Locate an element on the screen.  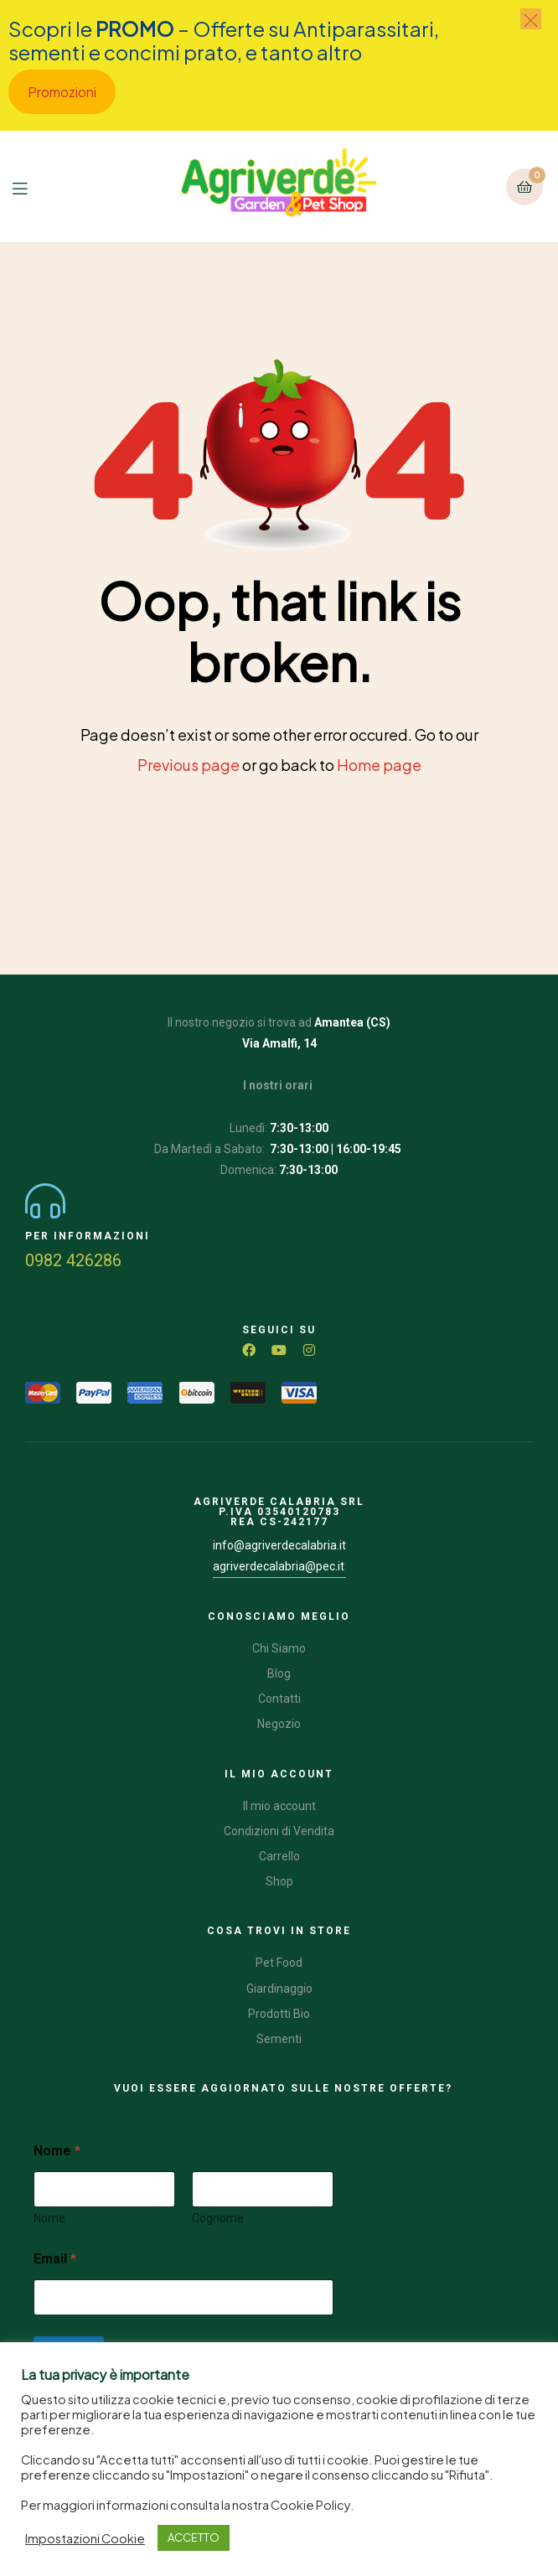
ACCETTO [button] is located at coordinates (194, 2537).